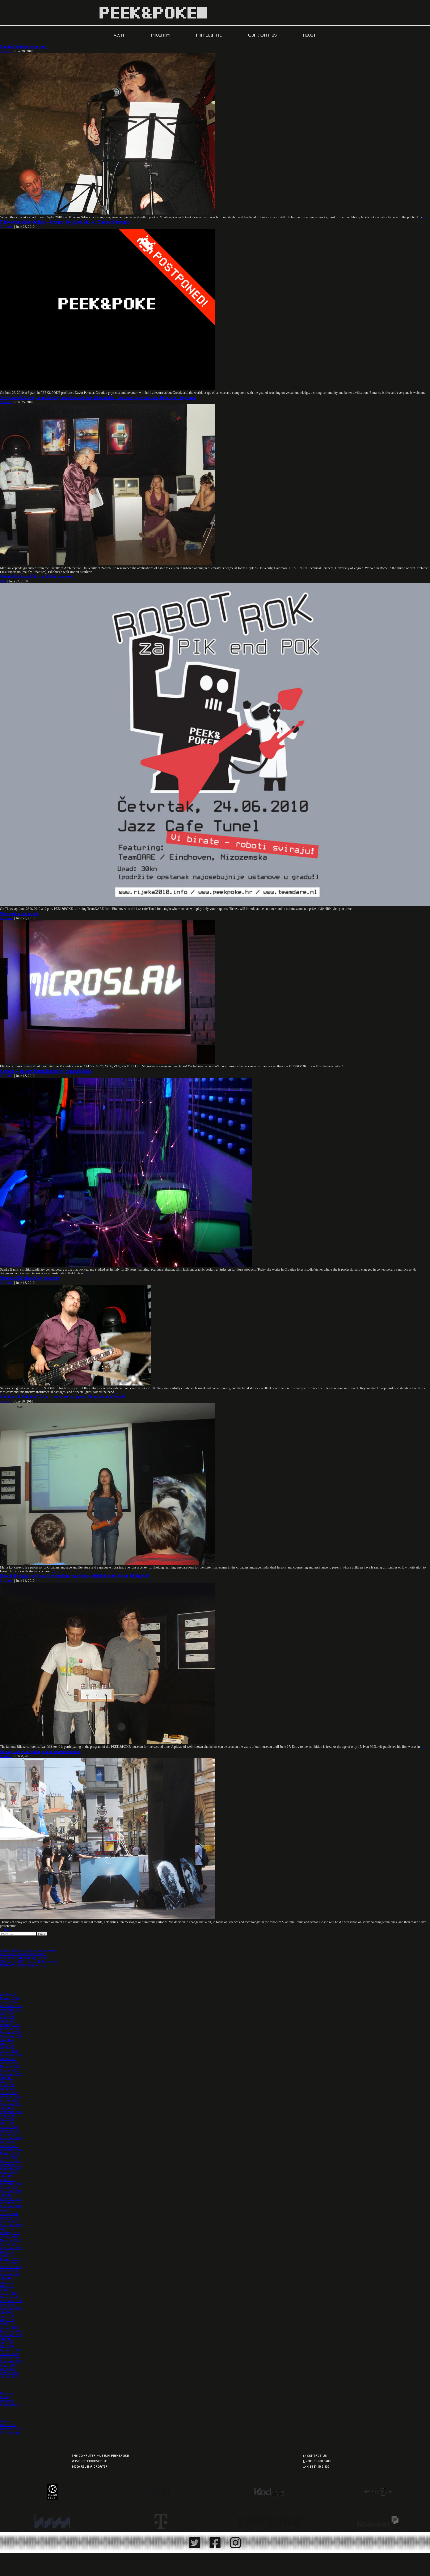 This screenshot has width=430, height=2576. What do you see at coordinates (6, 2312) in the screenshot?
I see `July 2010` at bounding box center [6, 2312].